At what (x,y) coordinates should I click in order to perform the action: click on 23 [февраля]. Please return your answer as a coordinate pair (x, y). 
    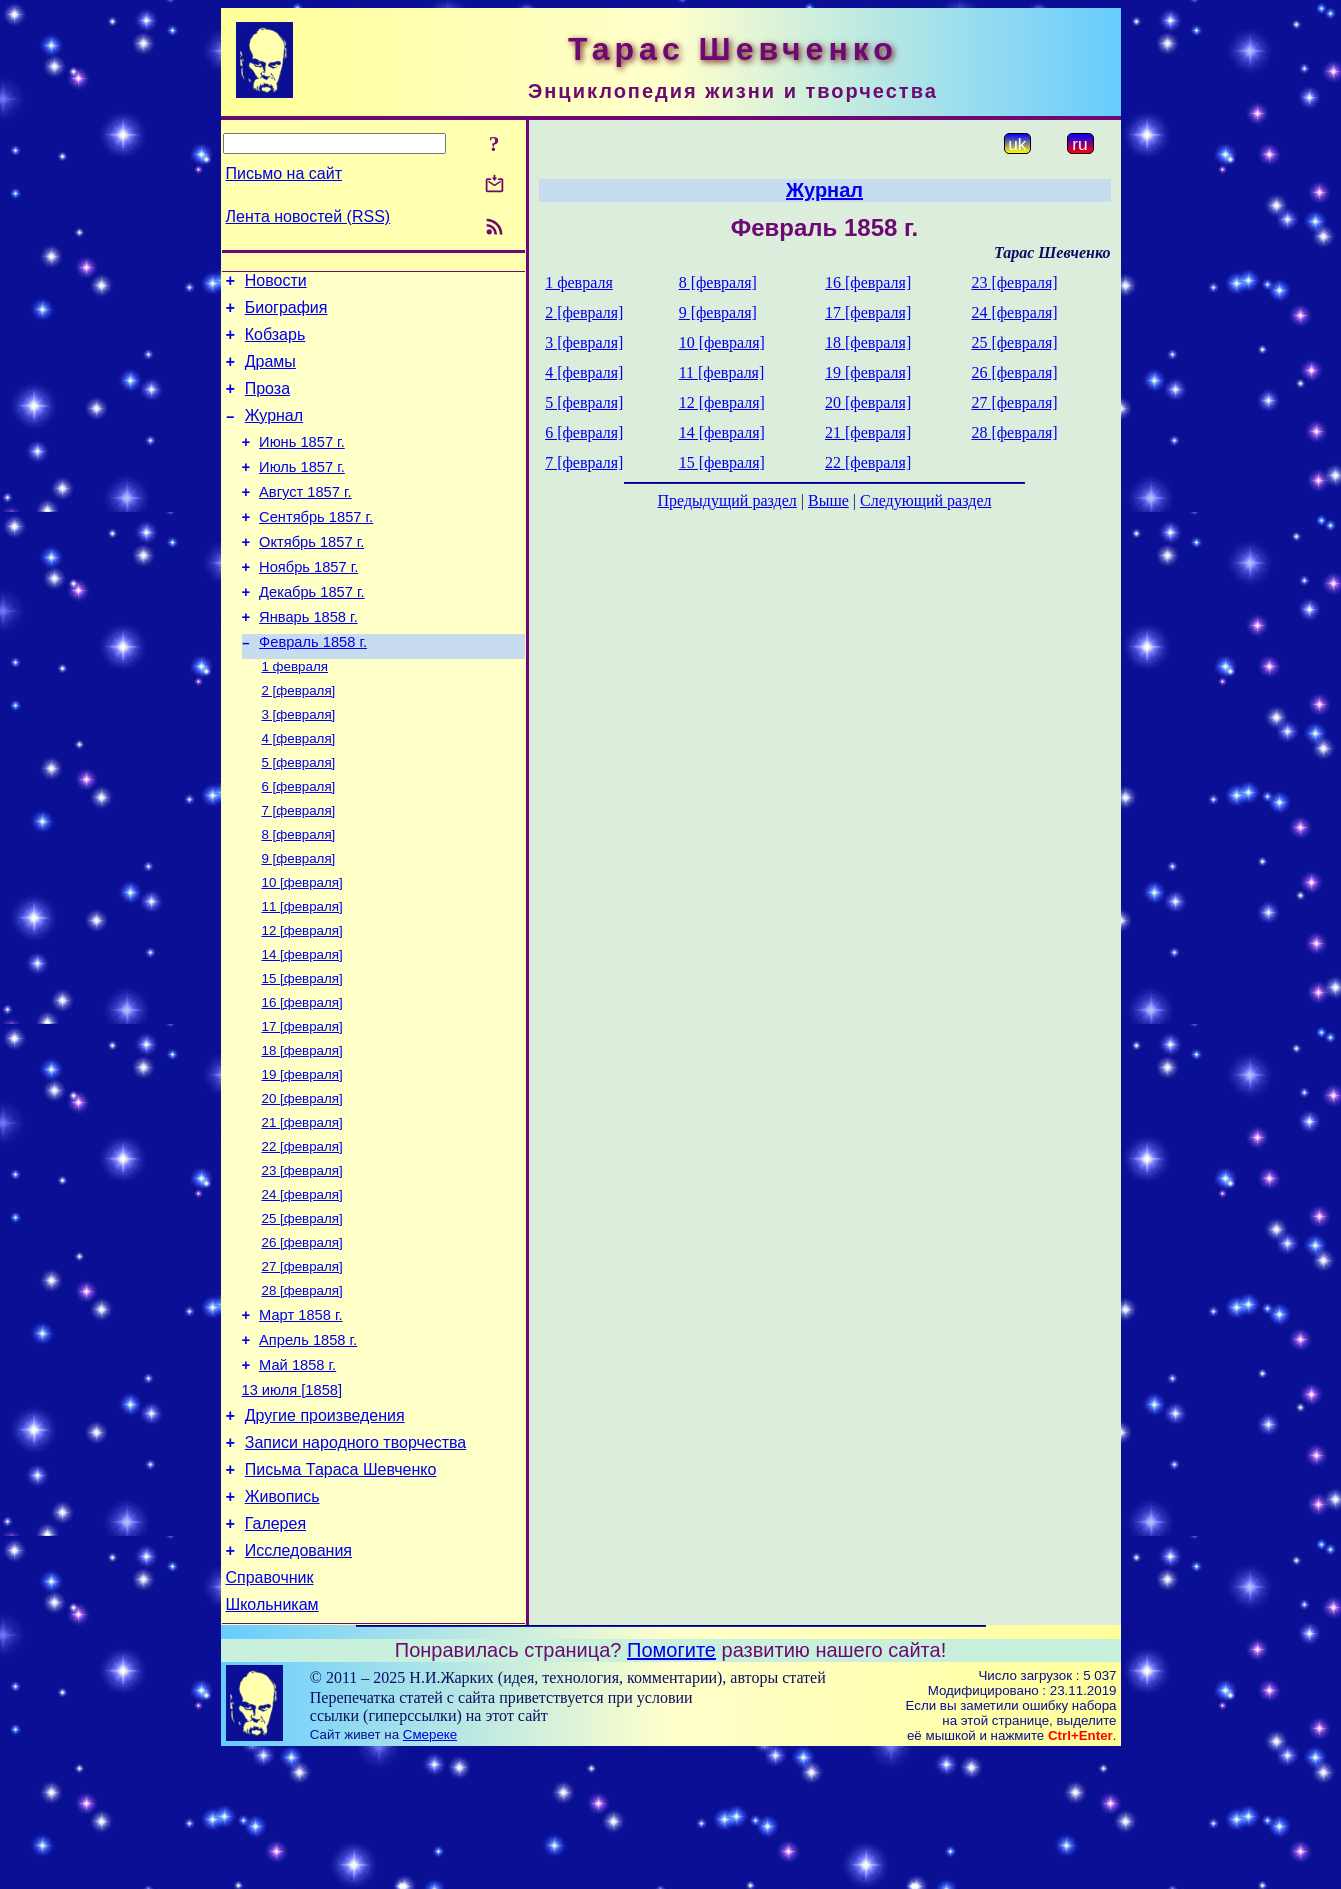
    Looking at the image, I should click on (302, 1259).